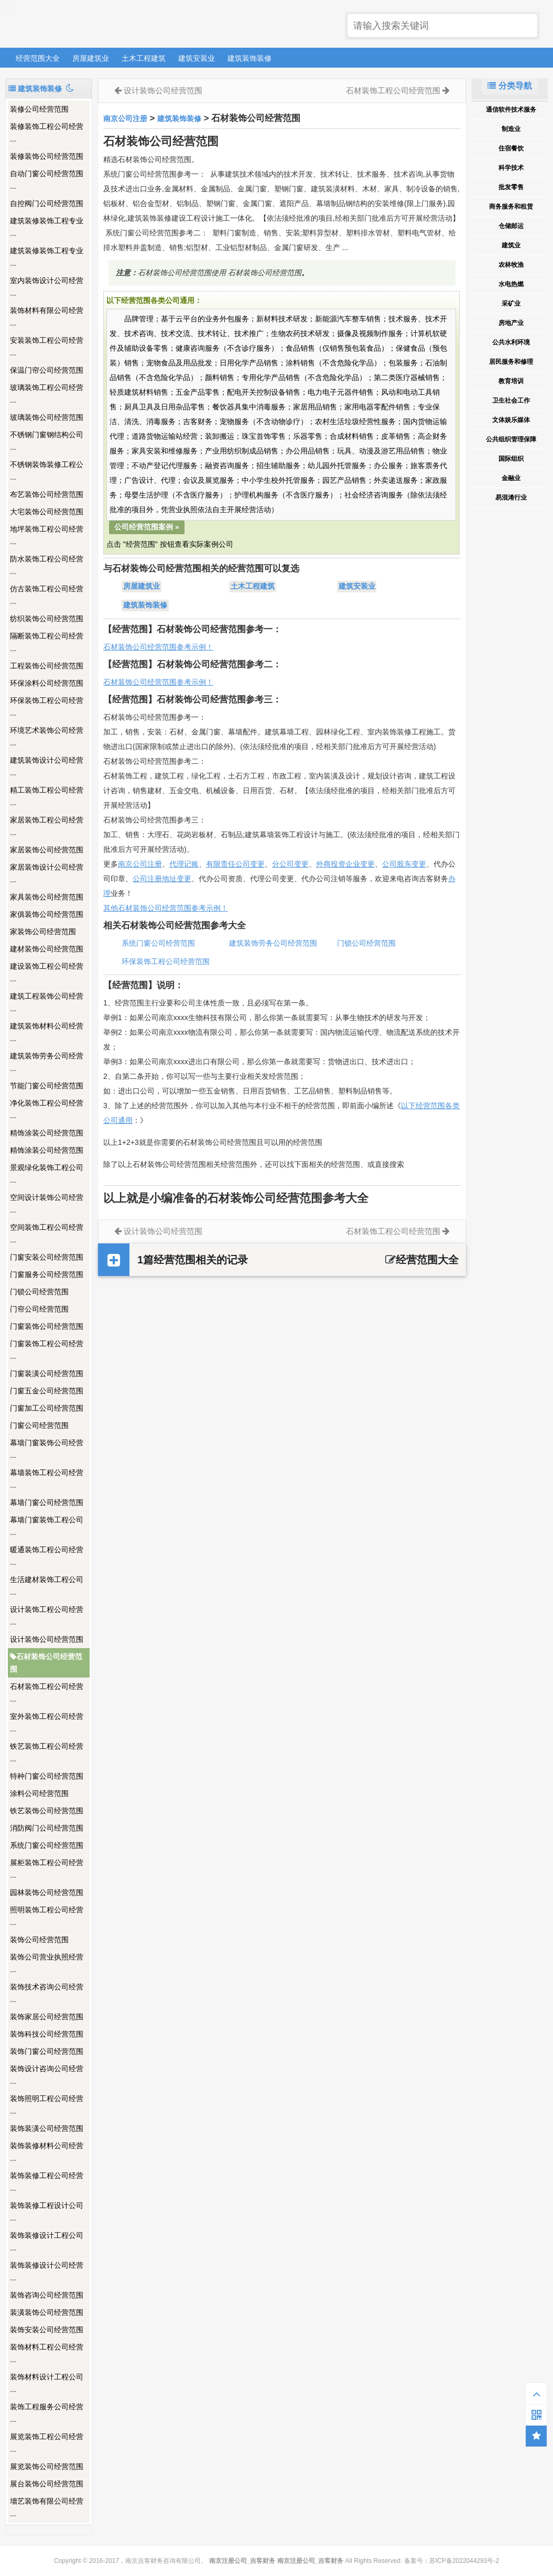 The width and height of the screenshot is (553, 2576). Describe the element at coordinates (39, 1291) in the screenshot. I see `门锁公司经营范围` at that location.